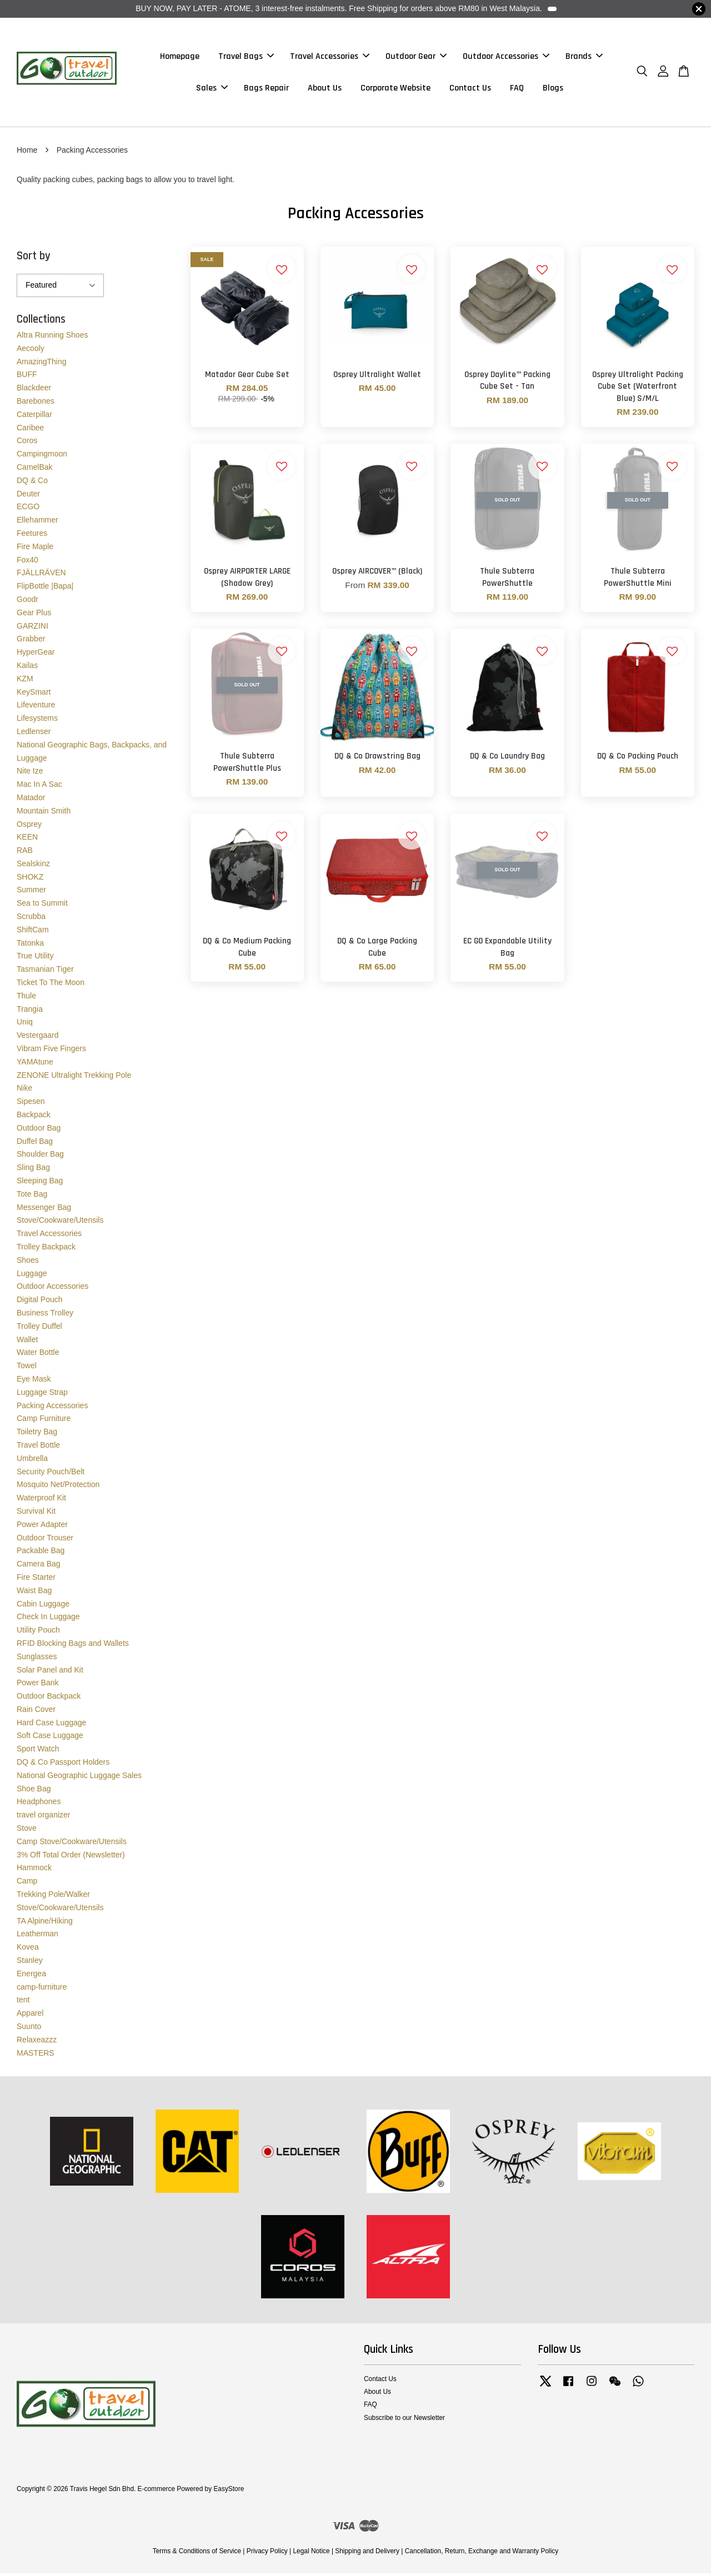 The image size is (711, 2576). Describe the element at coordinates (74, 1077) in the screenshot. I see `ZENONE Ultralight Trekking Pole` at that location.